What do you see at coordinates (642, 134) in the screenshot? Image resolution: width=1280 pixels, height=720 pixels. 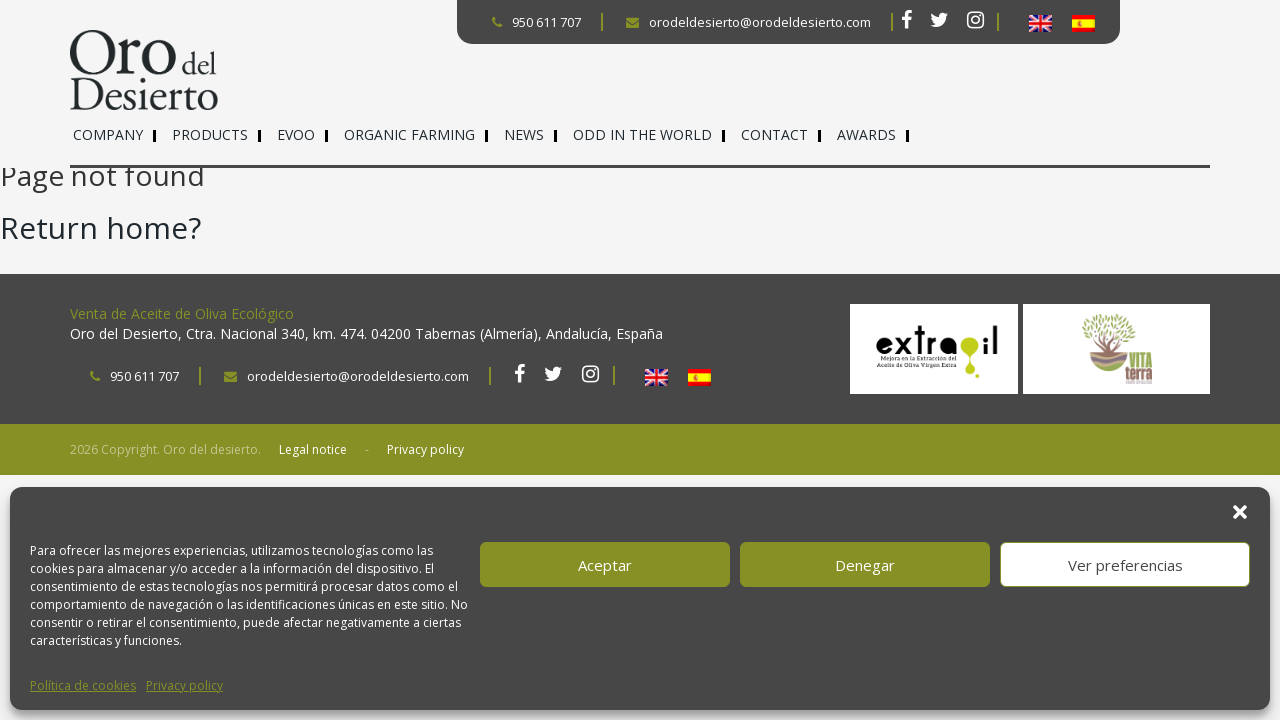 I see `ODD in the world` at bounding box center [642, 134].